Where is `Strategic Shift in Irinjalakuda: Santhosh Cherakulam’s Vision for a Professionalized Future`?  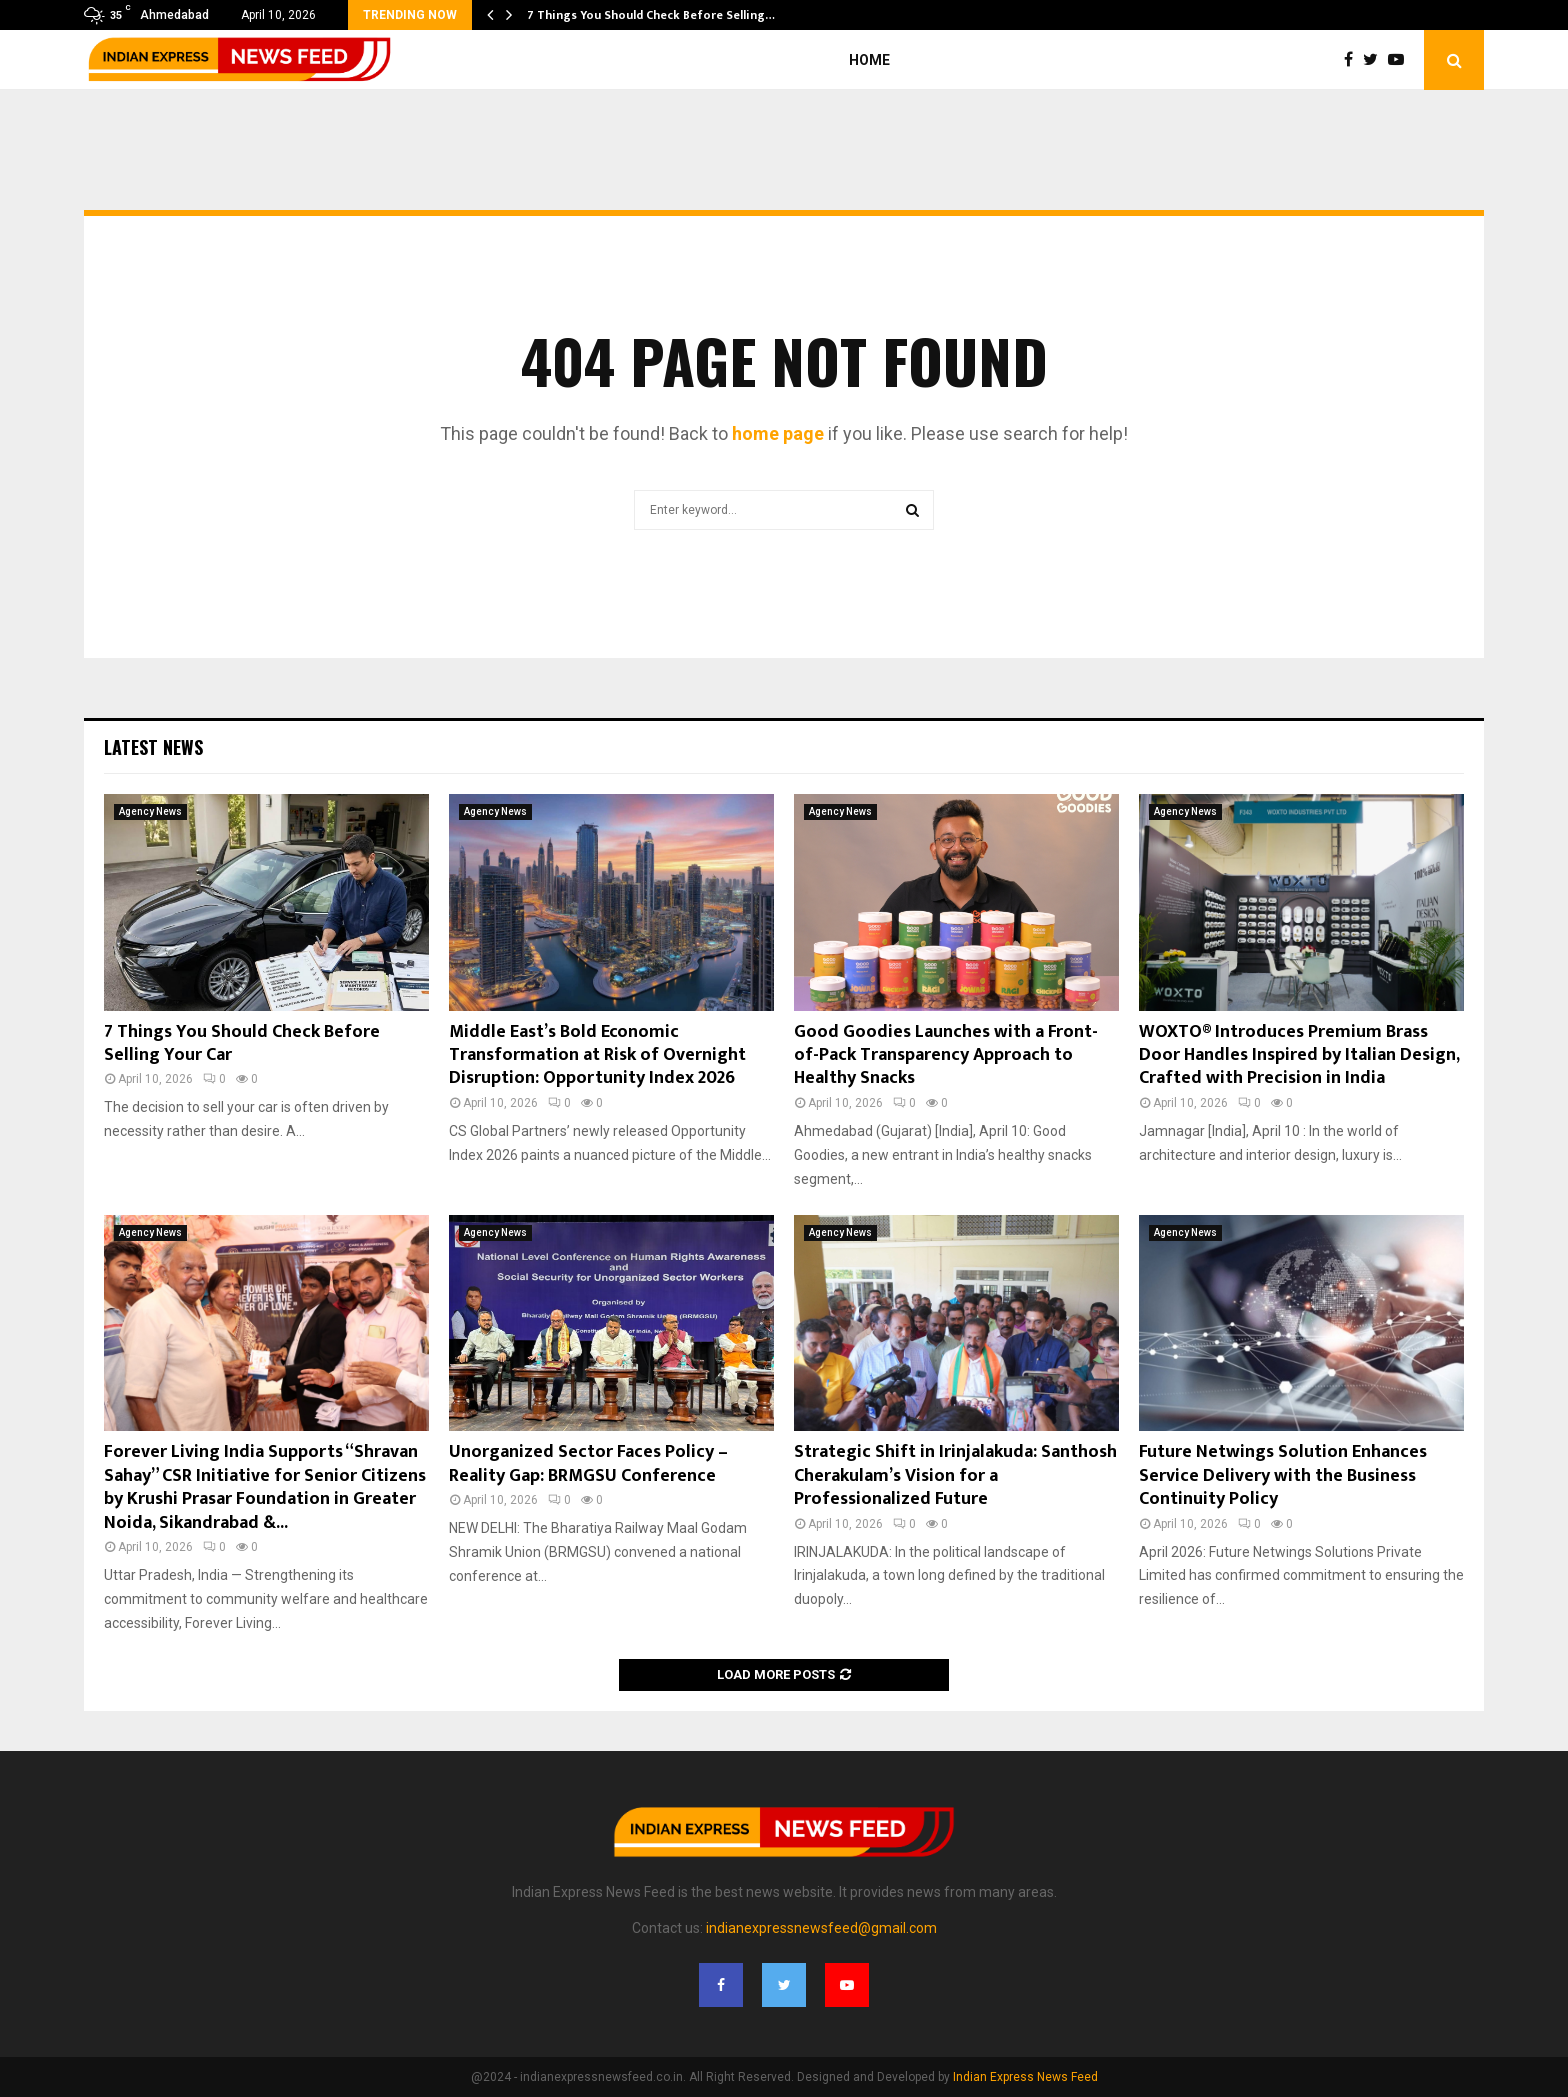 Strategic Shift in Irinjalakuda: Santhosh Cherakulam’s Vision for a Professionalized Future is located at coordinates (955, 1475).